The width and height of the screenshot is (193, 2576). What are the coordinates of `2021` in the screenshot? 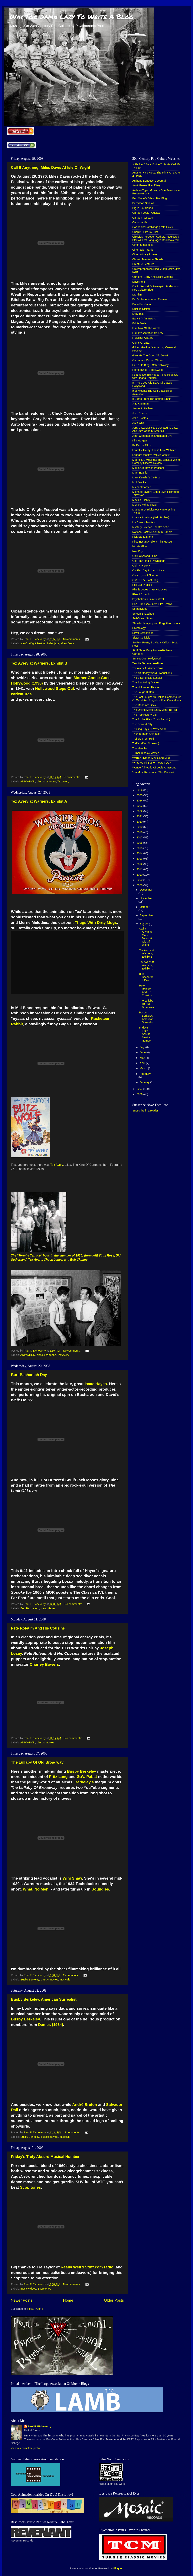 It's located at (139, 816).